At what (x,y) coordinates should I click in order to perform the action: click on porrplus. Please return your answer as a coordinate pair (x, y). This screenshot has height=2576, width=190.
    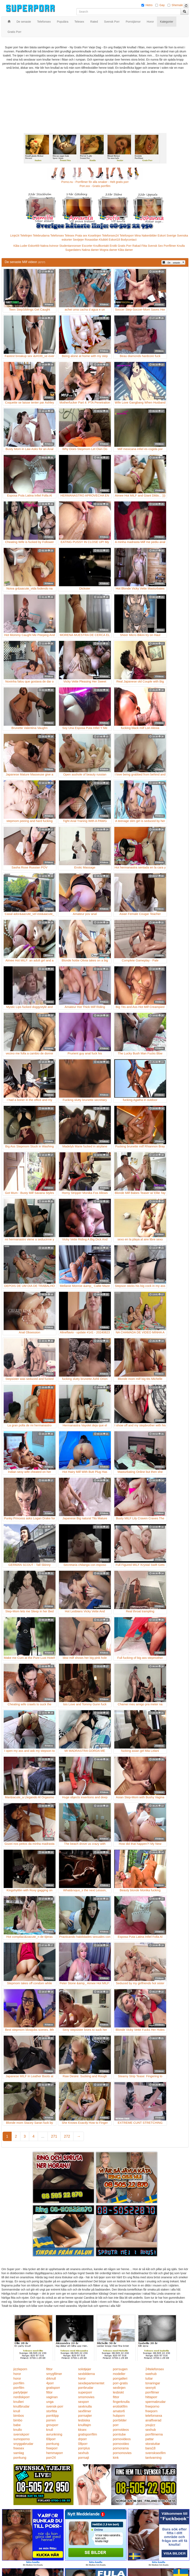
    Looking at the image, I should click on (84, 2448).